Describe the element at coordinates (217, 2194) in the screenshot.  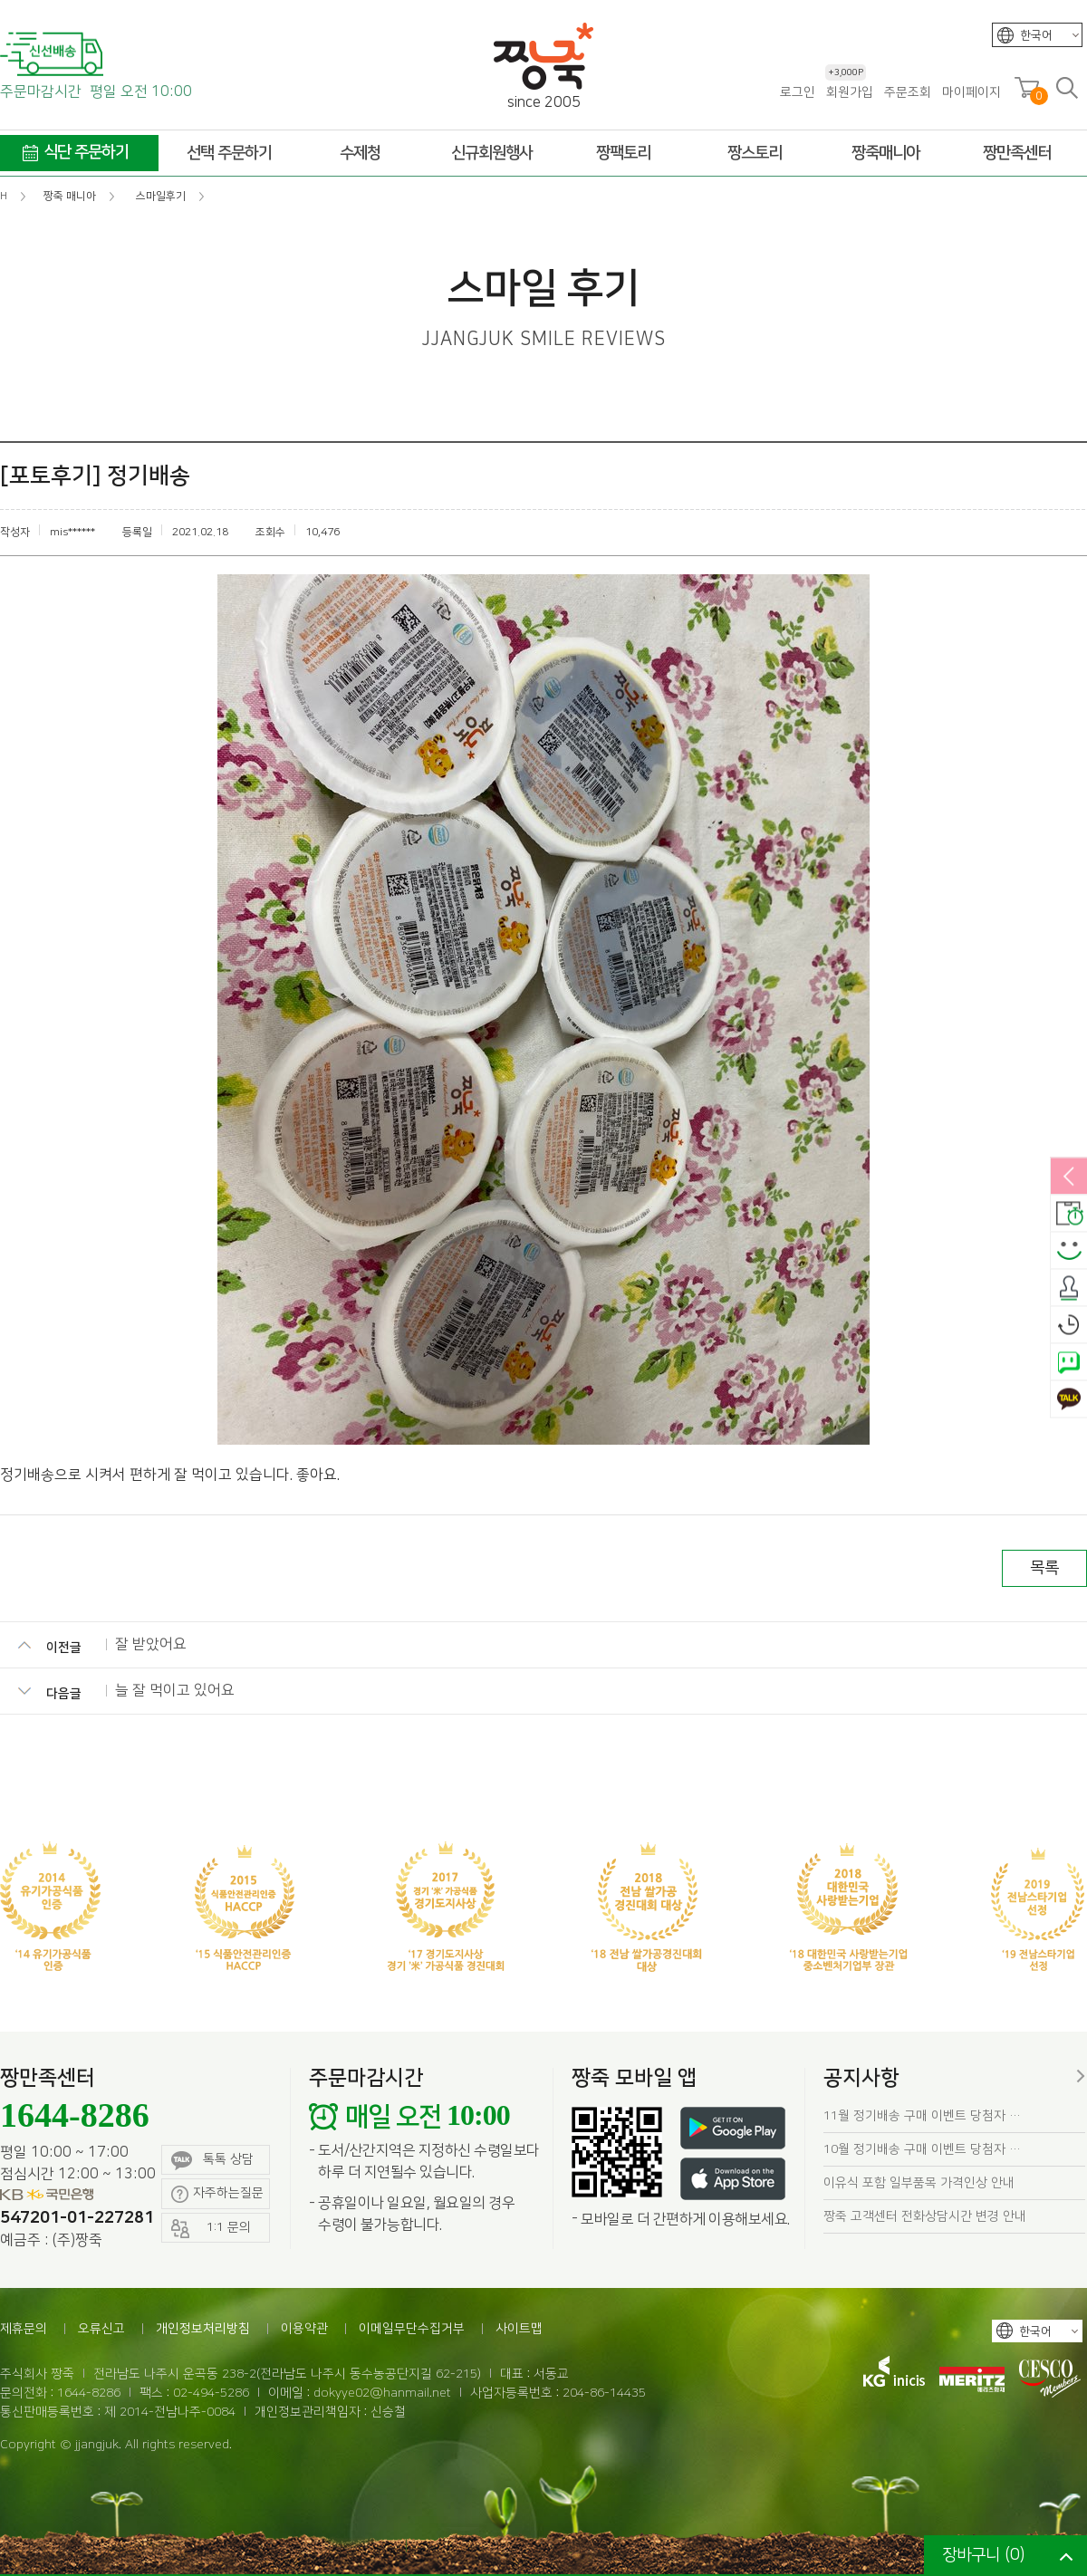
I see `자주하는질문` at that location.